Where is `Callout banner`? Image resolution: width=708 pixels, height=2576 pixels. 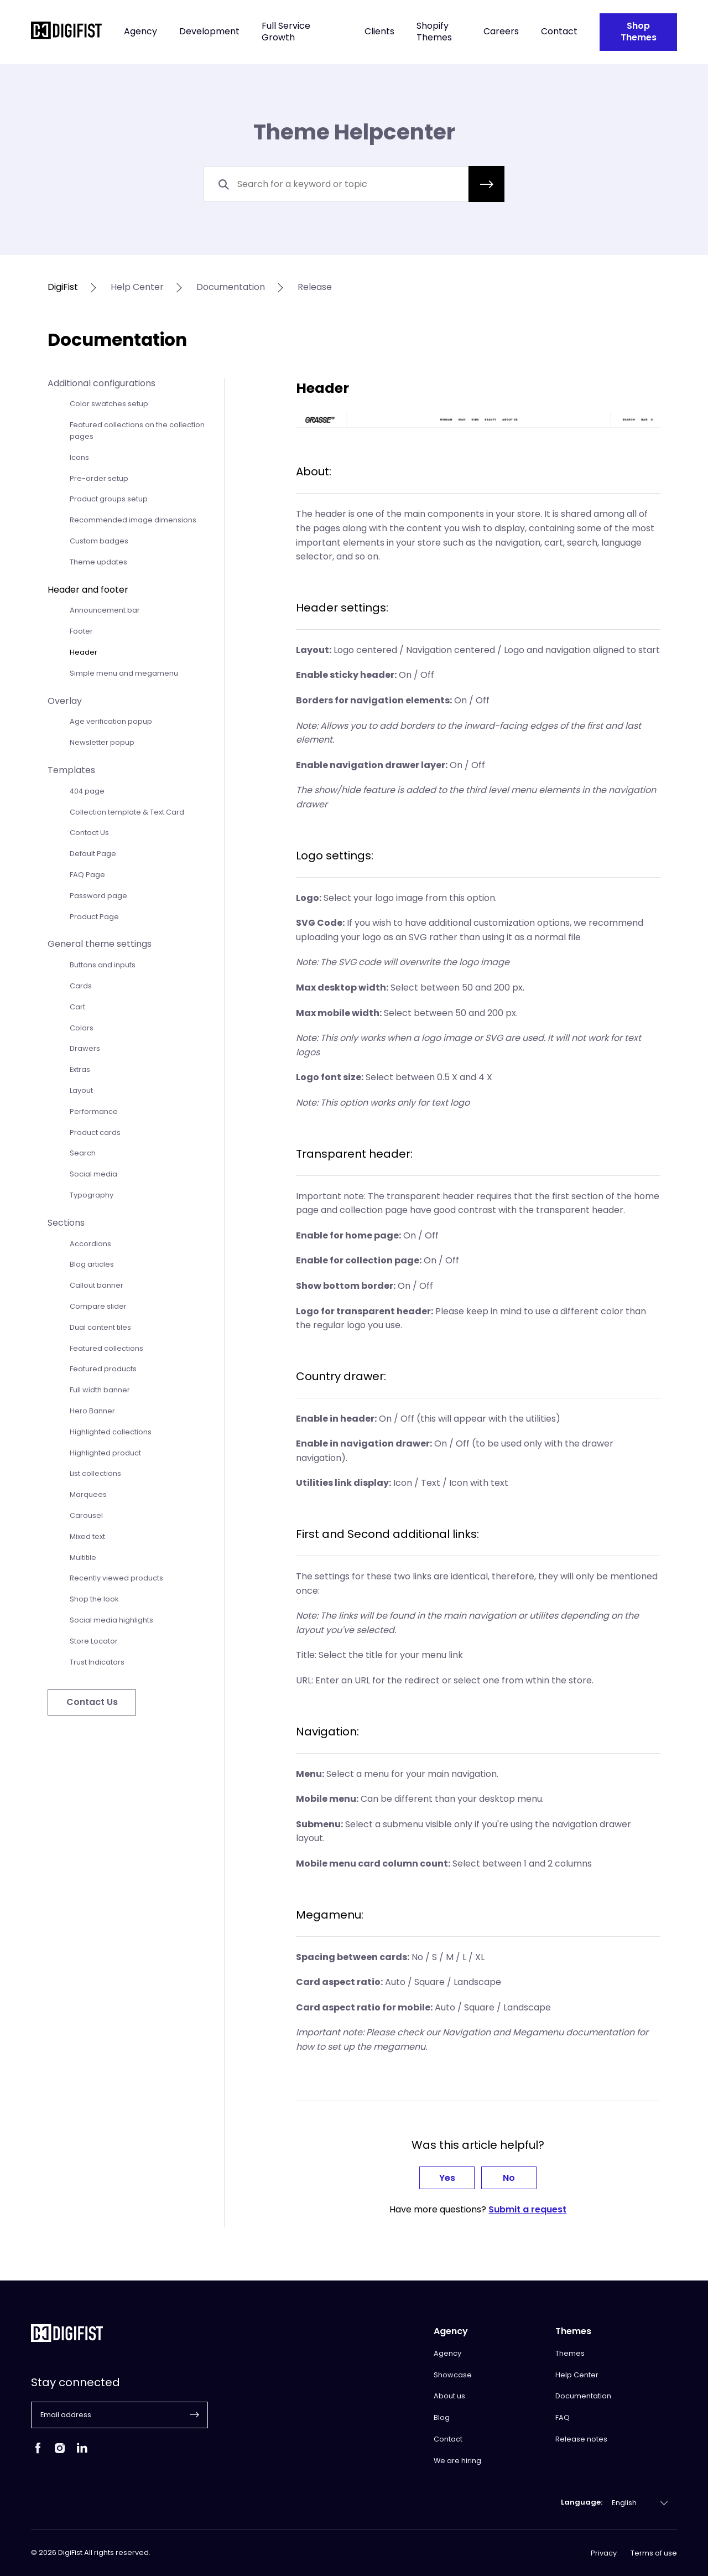
Callout banner is located at coordinates (96, 1285).